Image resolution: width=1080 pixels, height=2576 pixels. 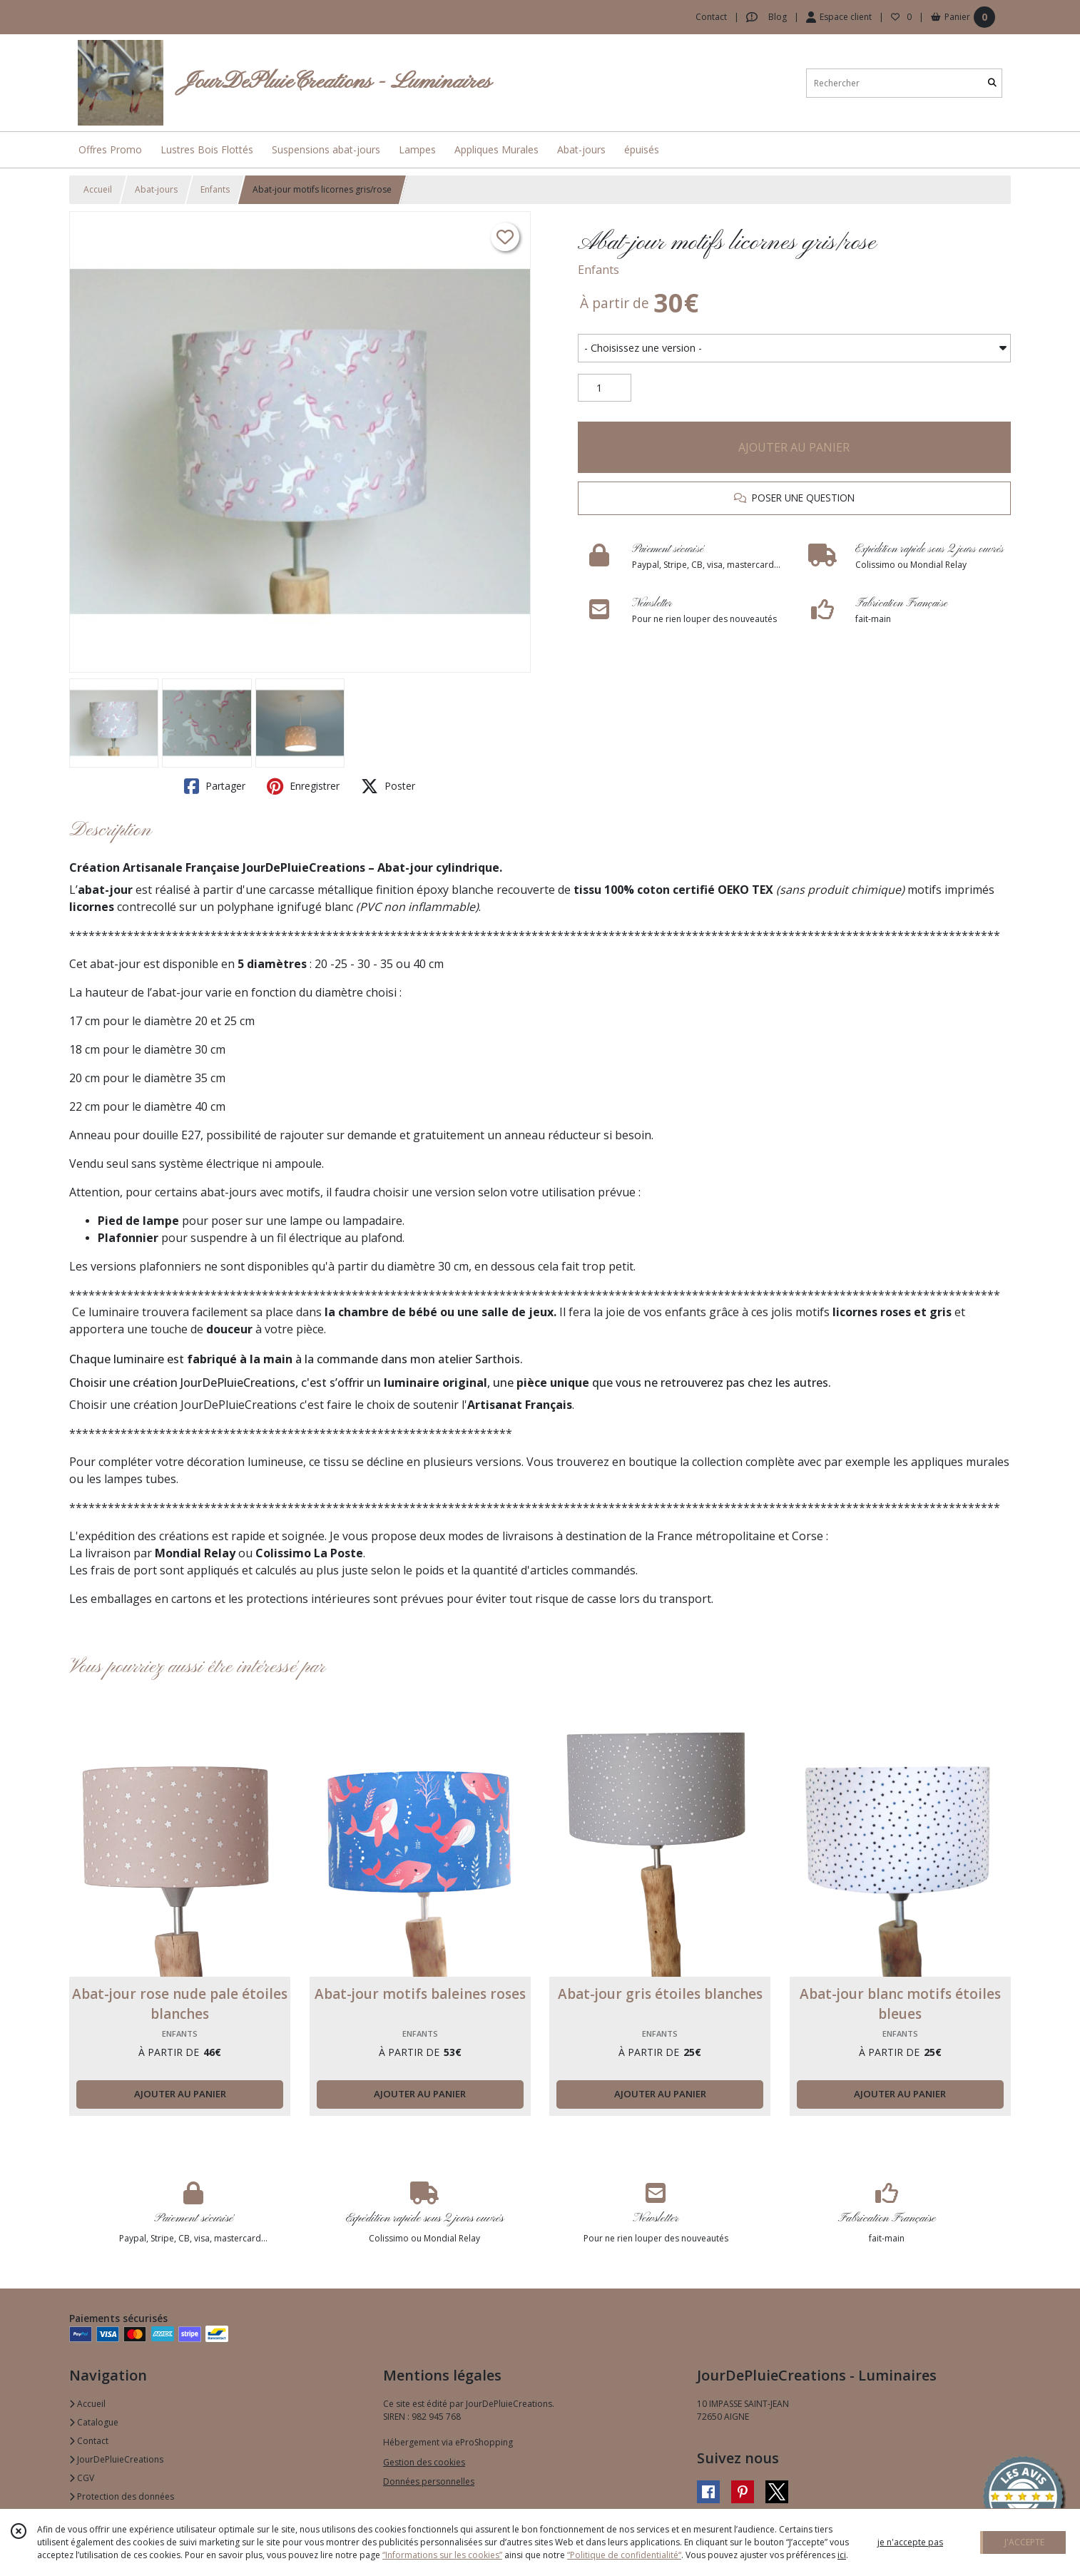 What do you see at coordinates (156, 189) in the screenshot?
I see `Abat-jours` at bounding box center [156, 189].